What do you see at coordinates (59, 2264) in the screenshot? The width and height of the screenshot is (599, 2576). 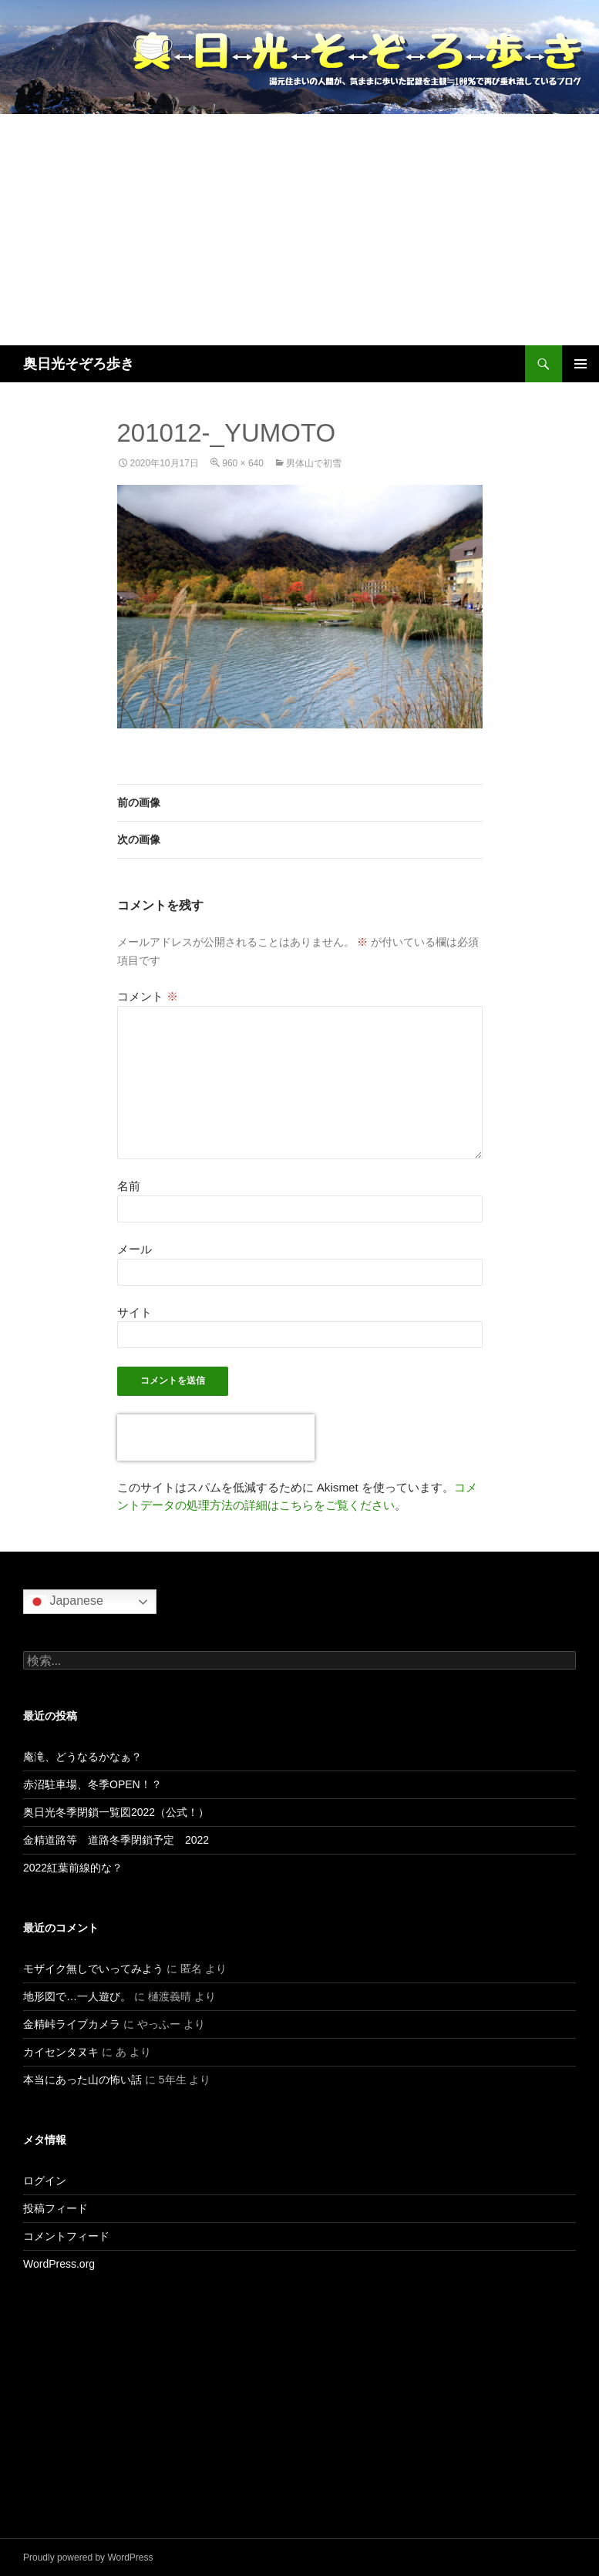 I see `WordPress.org` at bounding box center [59, 2264].